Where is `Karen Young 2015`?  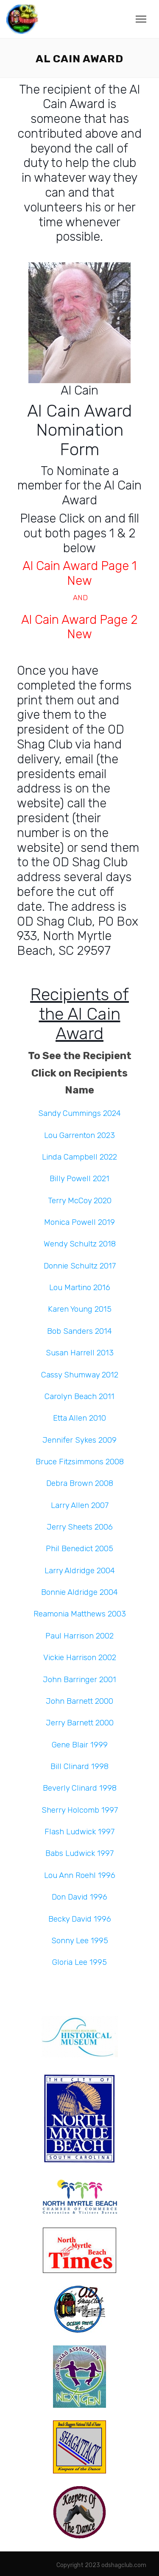
Karen Young 2015 is located at coordinates (80, 1309).